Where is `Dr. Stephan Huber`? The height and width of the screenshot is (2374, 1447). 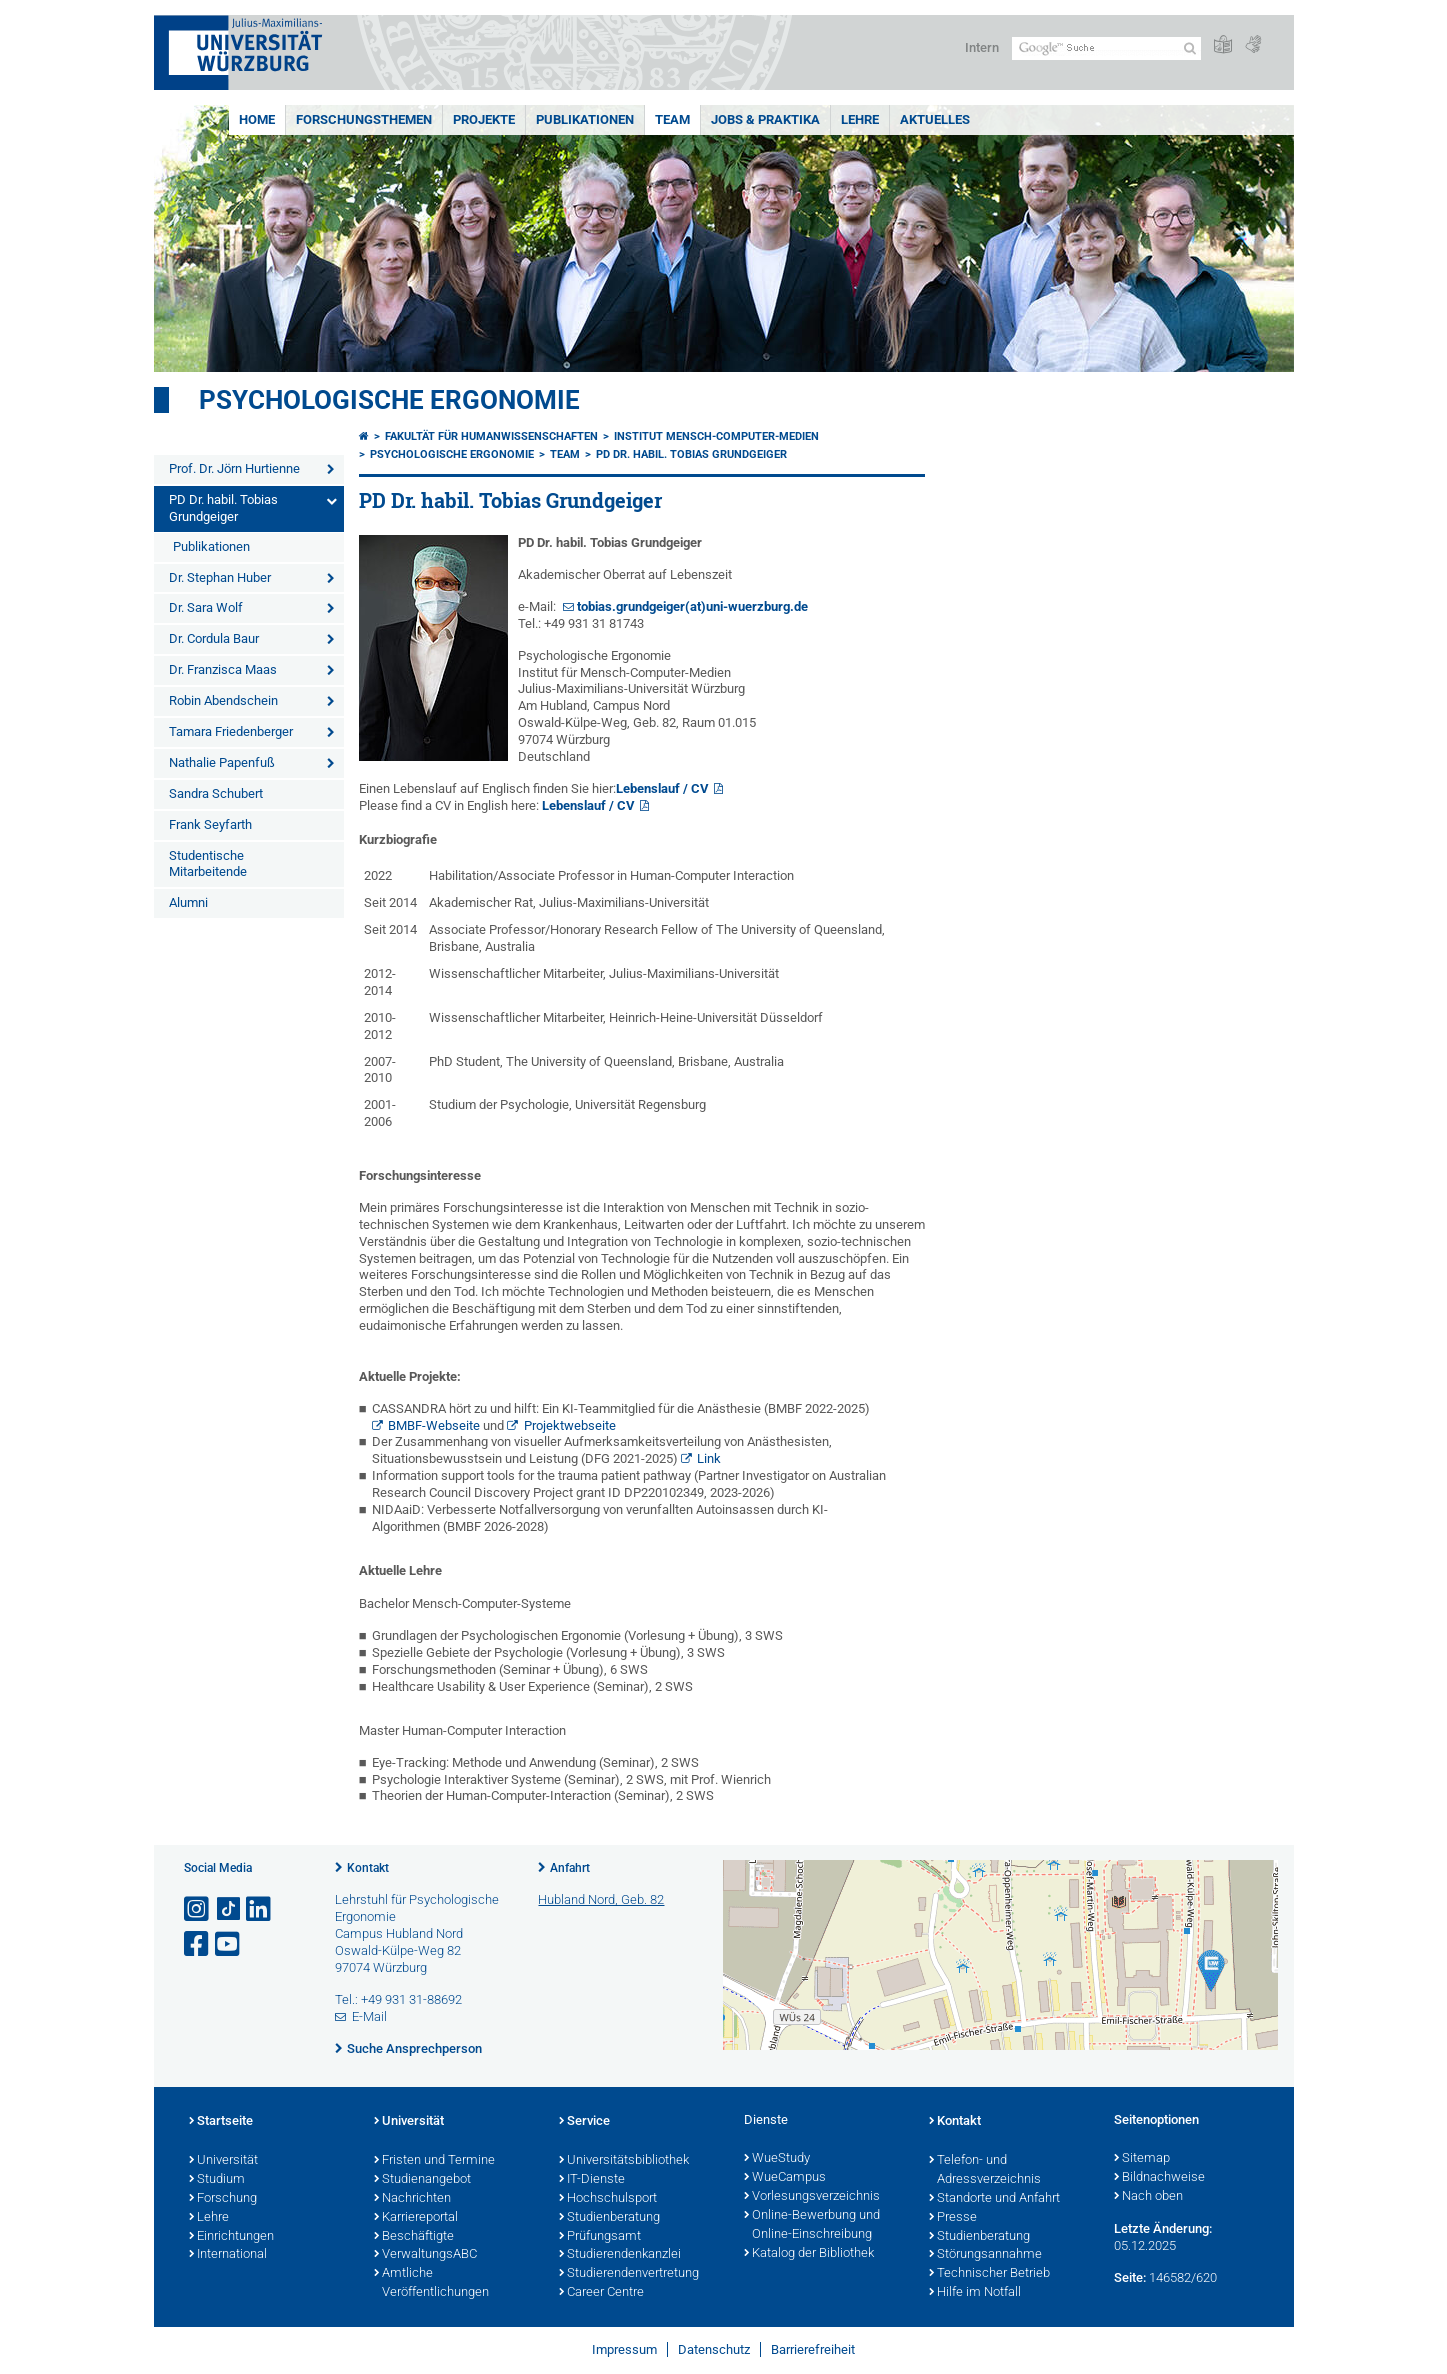 Dr. Stephan Huber is located at coordinates (220, 577).